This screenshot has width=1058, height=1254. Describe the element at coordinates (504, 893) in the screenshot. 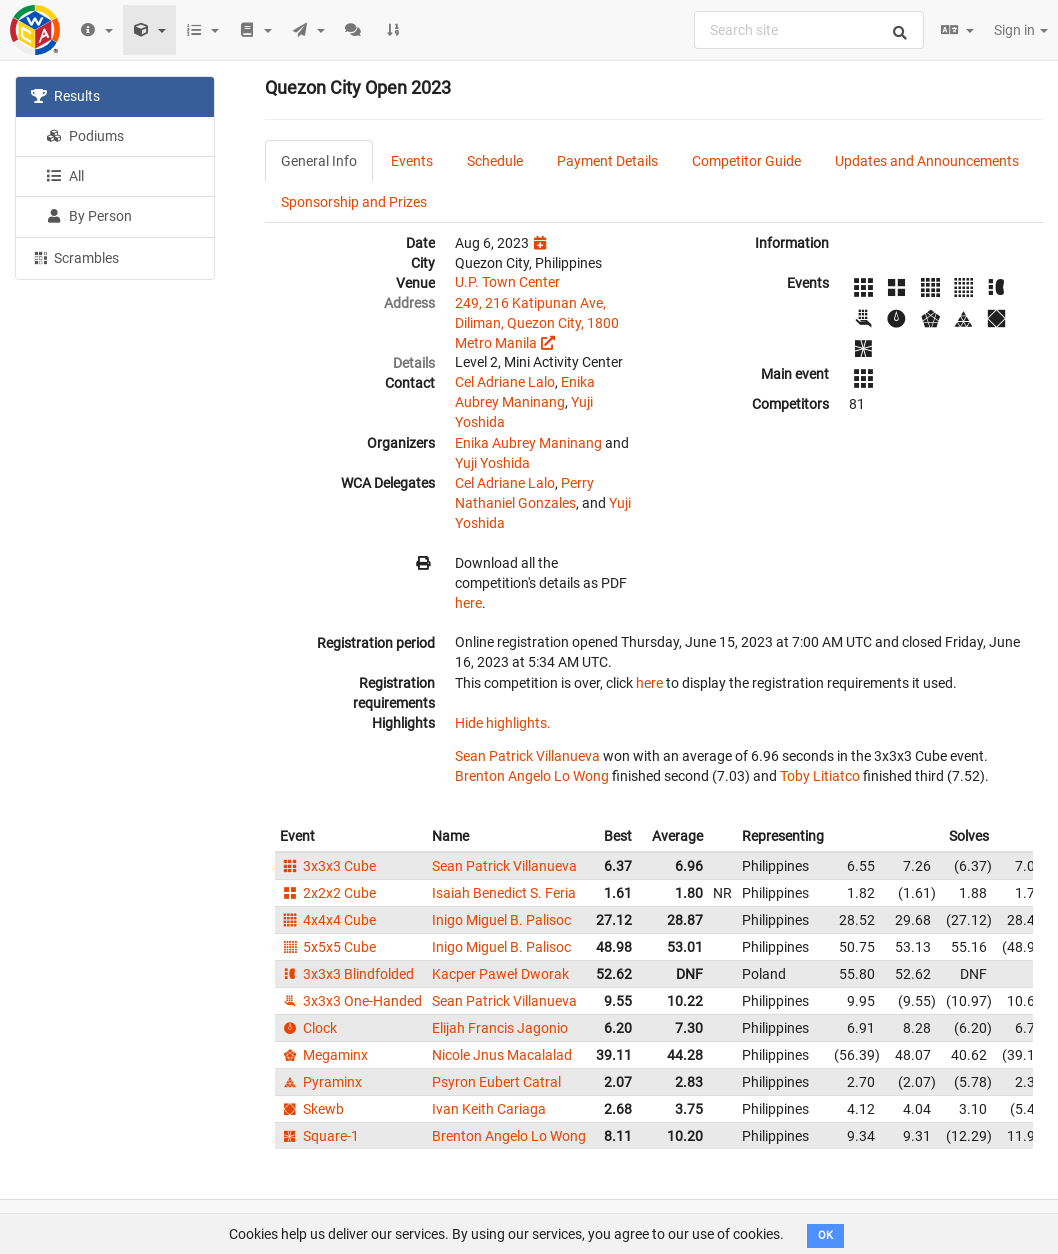

I see `Isaiah Benedict S. Feria` at that location.